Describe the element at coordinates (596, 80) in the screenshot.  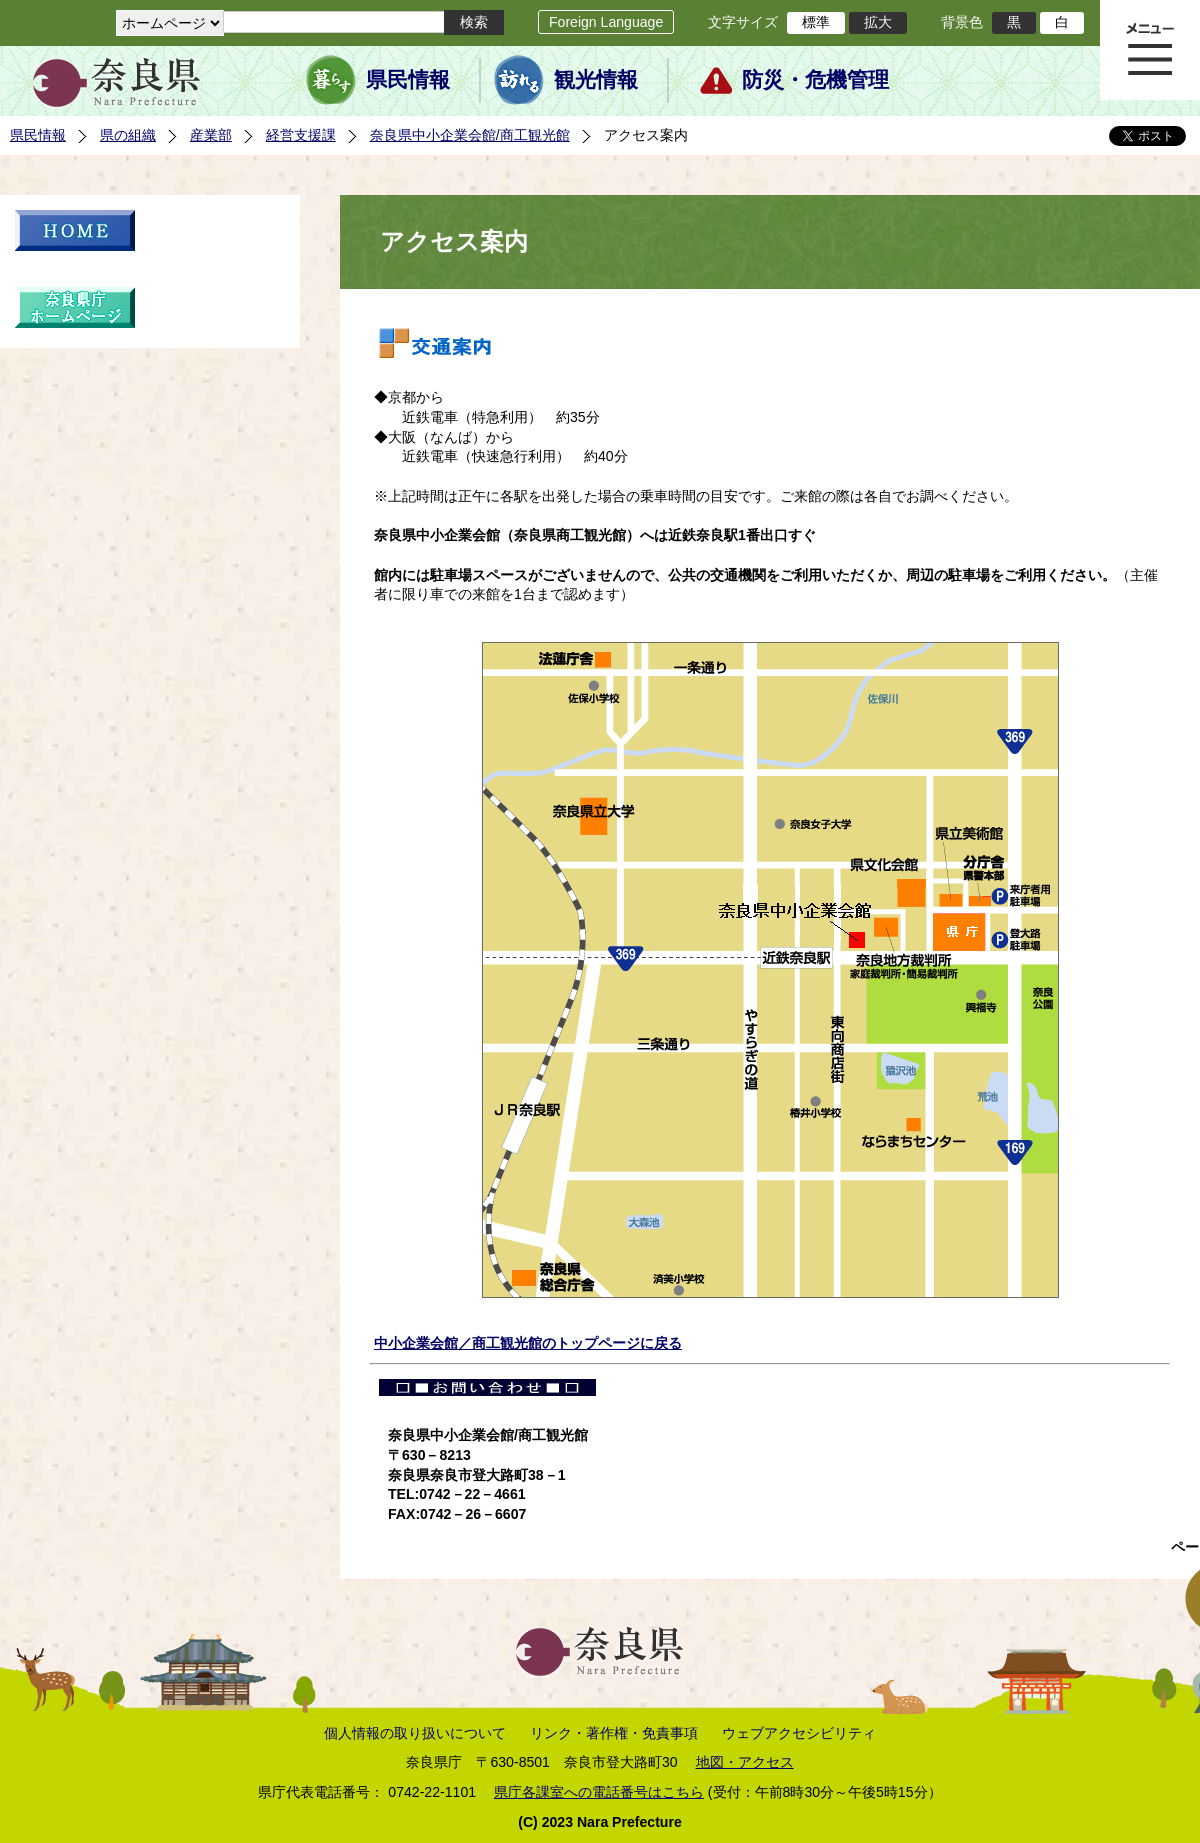
I see `観光情報` at that location.